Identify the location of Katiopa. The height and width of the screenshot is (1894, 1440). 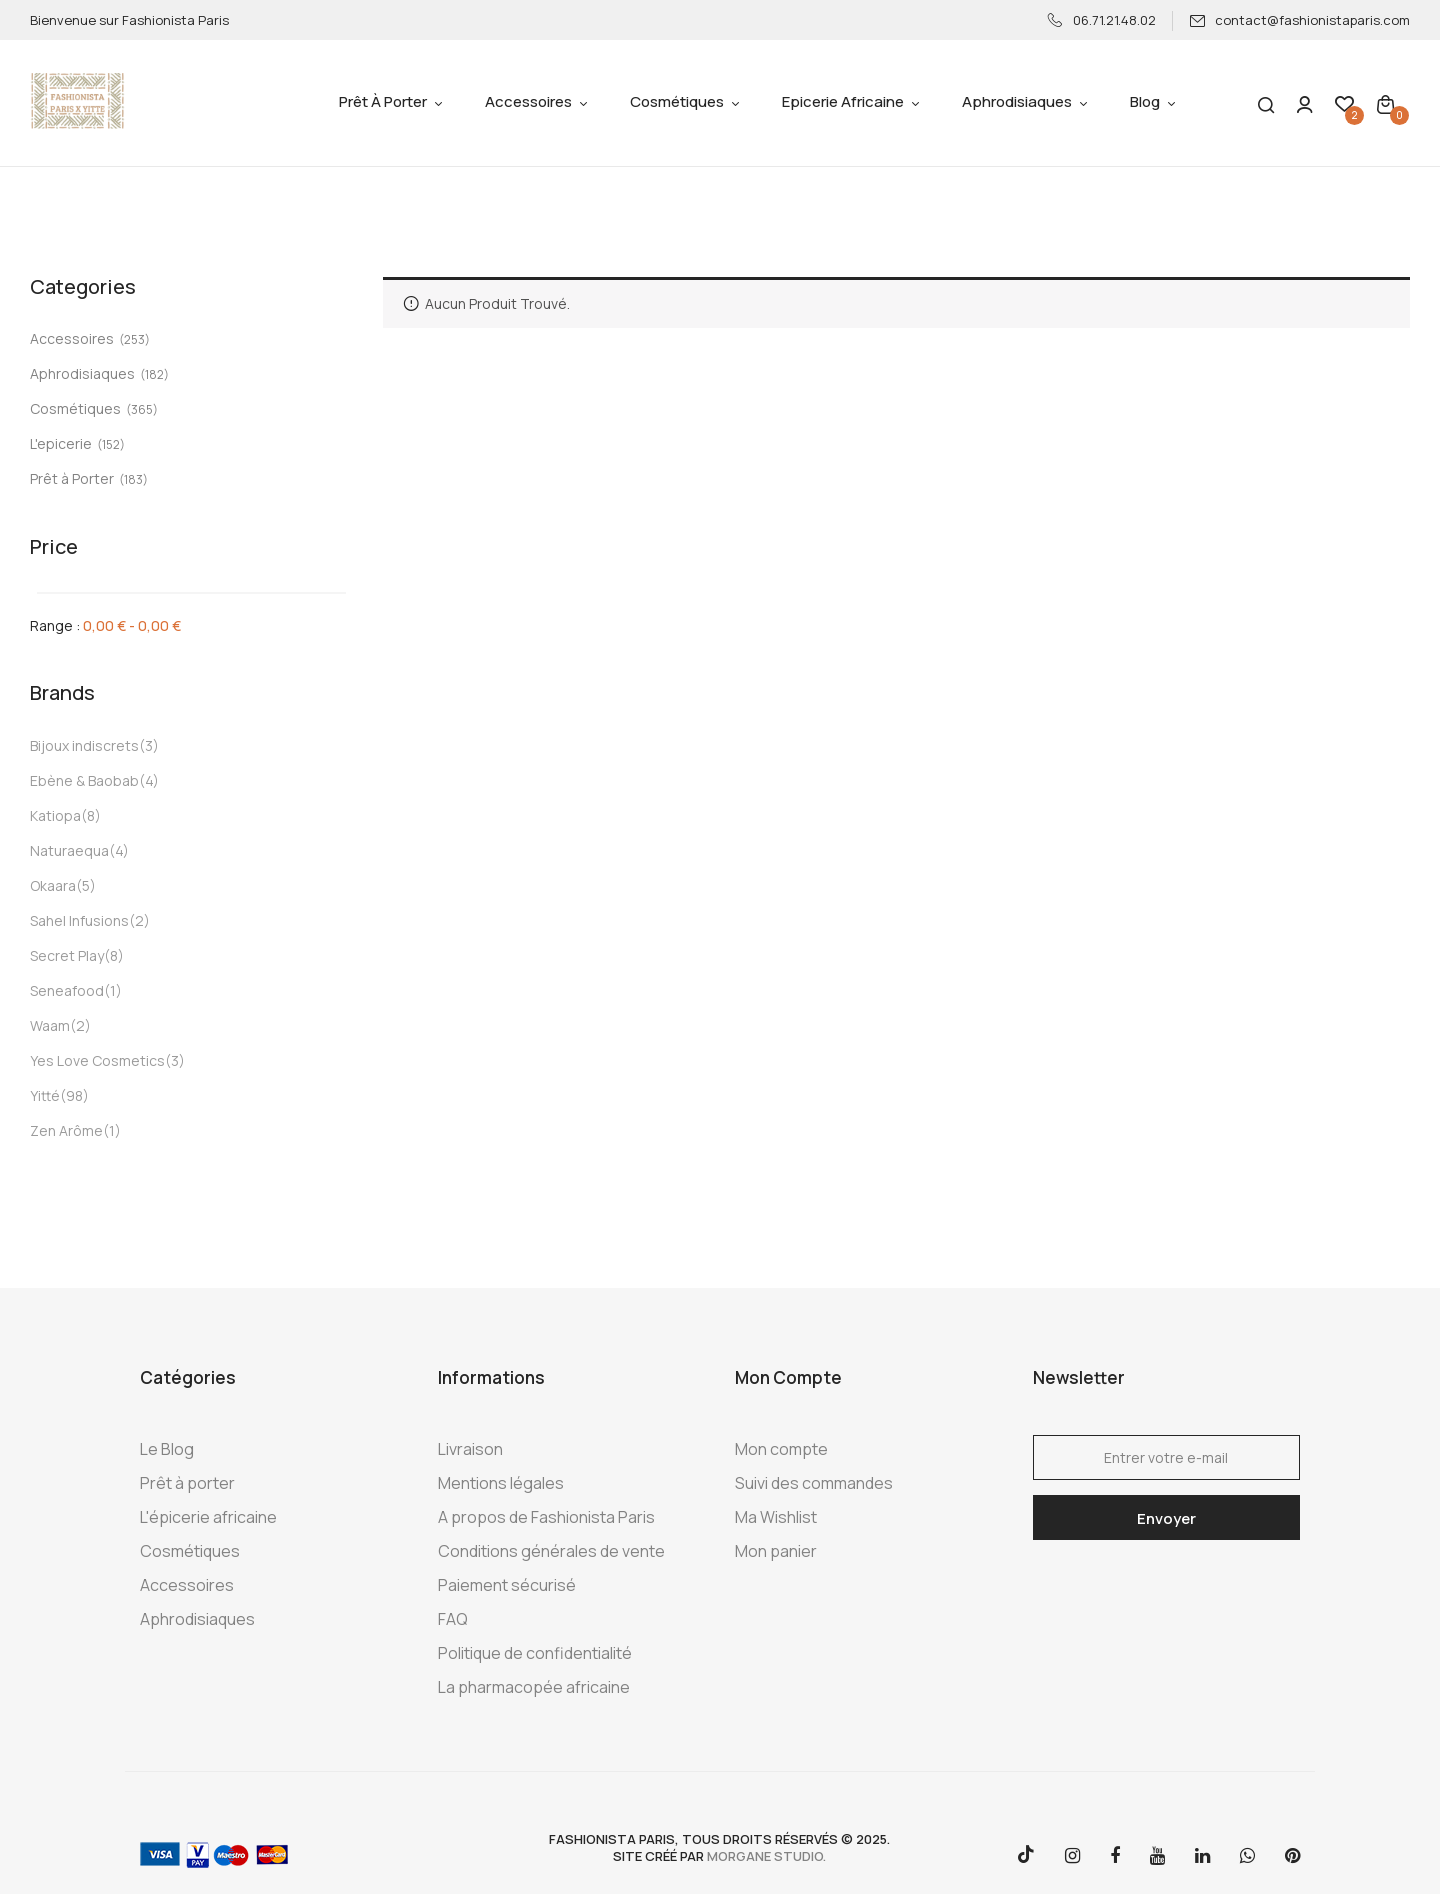
(55, 815).